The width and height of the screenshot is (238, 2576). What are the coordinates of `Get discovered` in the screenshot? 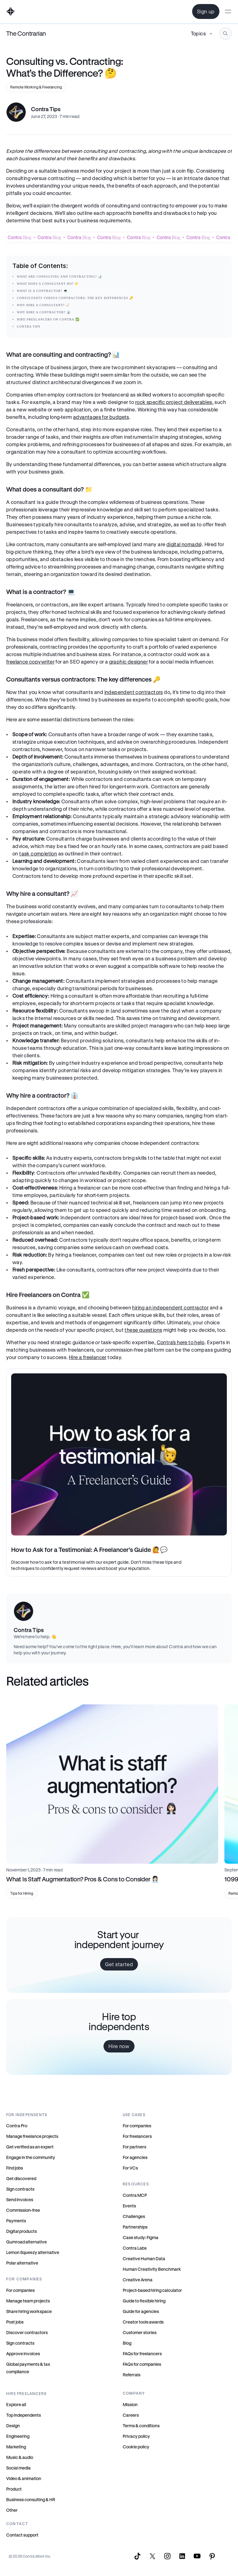 It's located at (21, 2178).